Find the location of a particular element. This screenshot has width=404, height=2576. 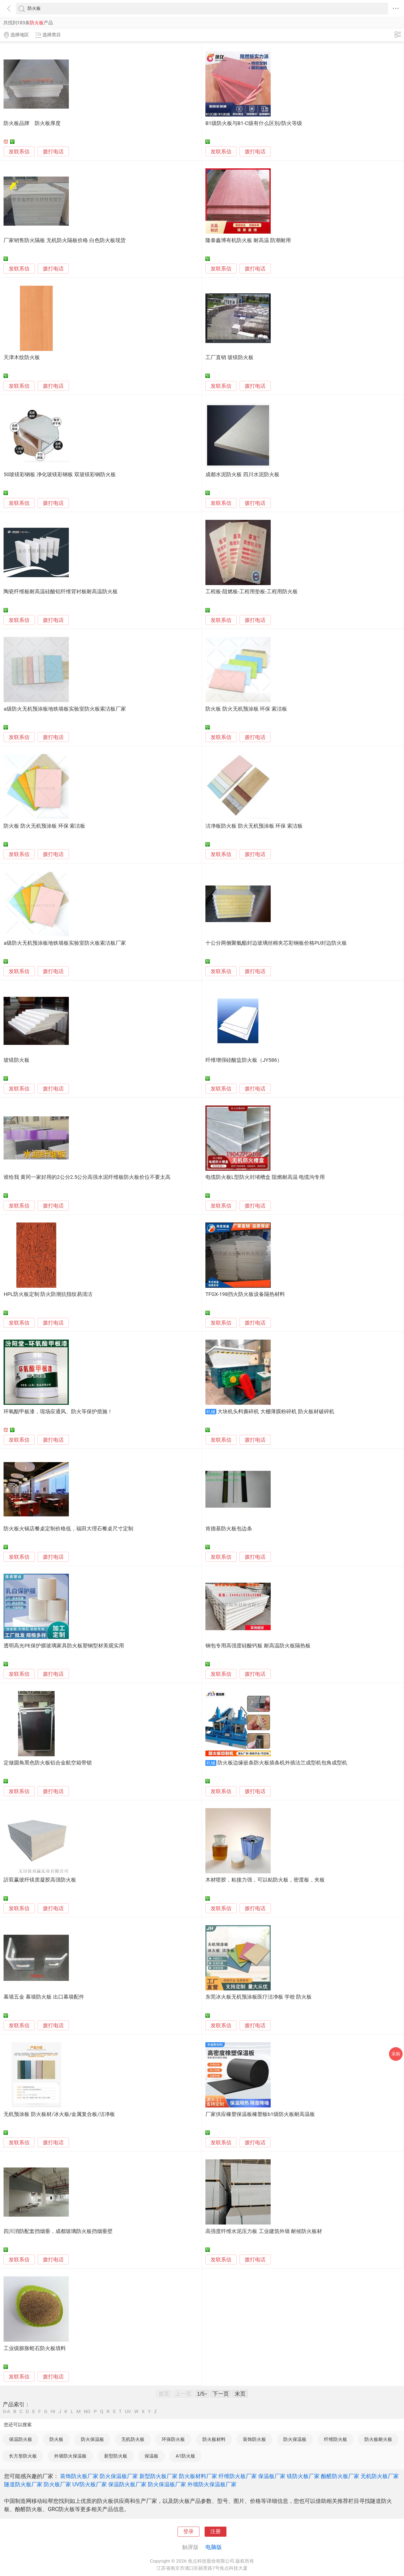

十公分两侧聚氨酯封边玻璃丝棉夹芯彩钢板价格PU封边防火板 is located at coordinates (276, 943).